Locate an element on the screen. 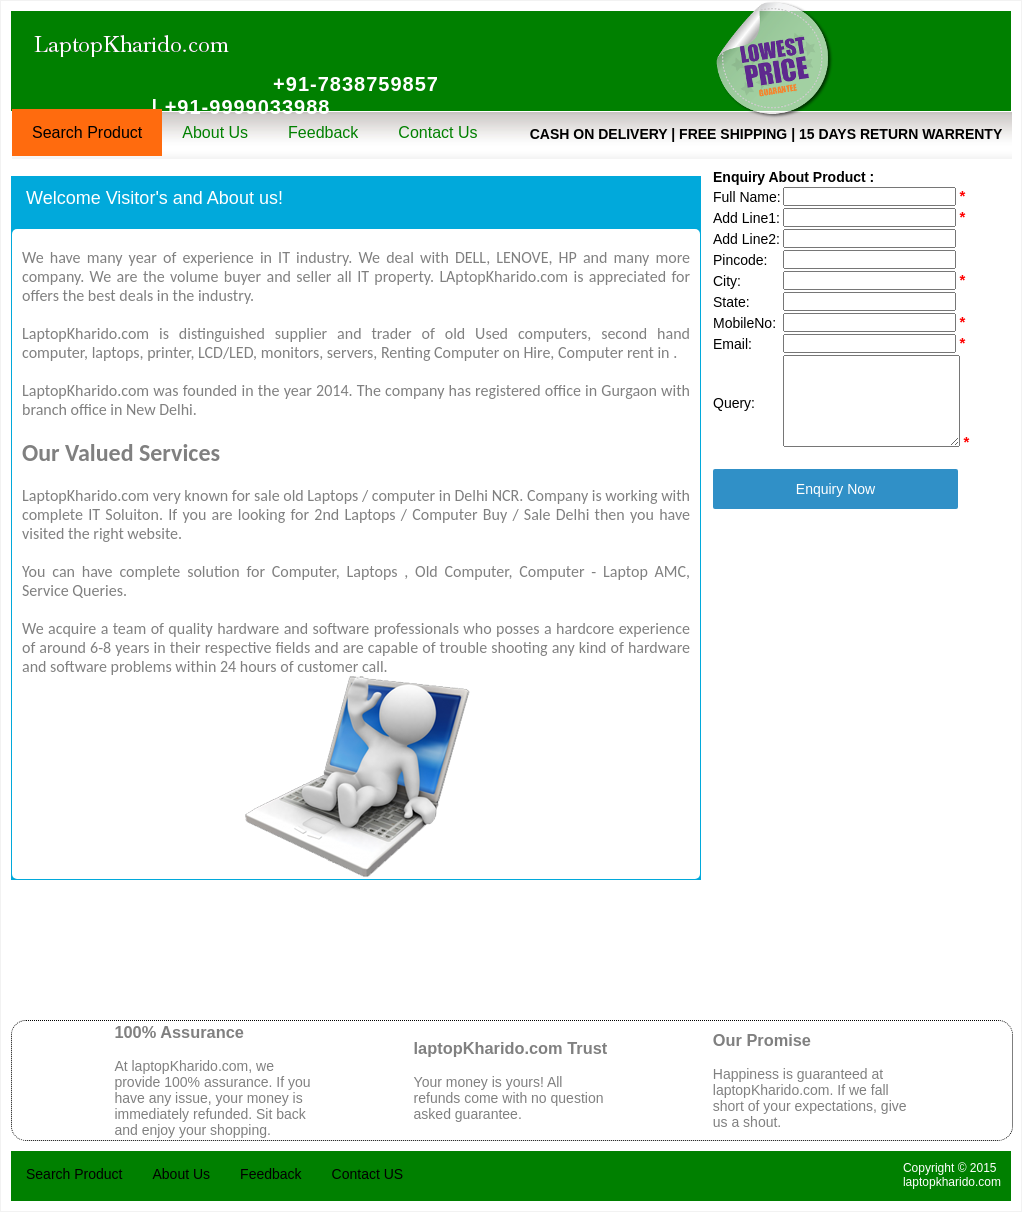 This screenshot has height=1212, width=1022. About Us is located at coordinates (215, 132).